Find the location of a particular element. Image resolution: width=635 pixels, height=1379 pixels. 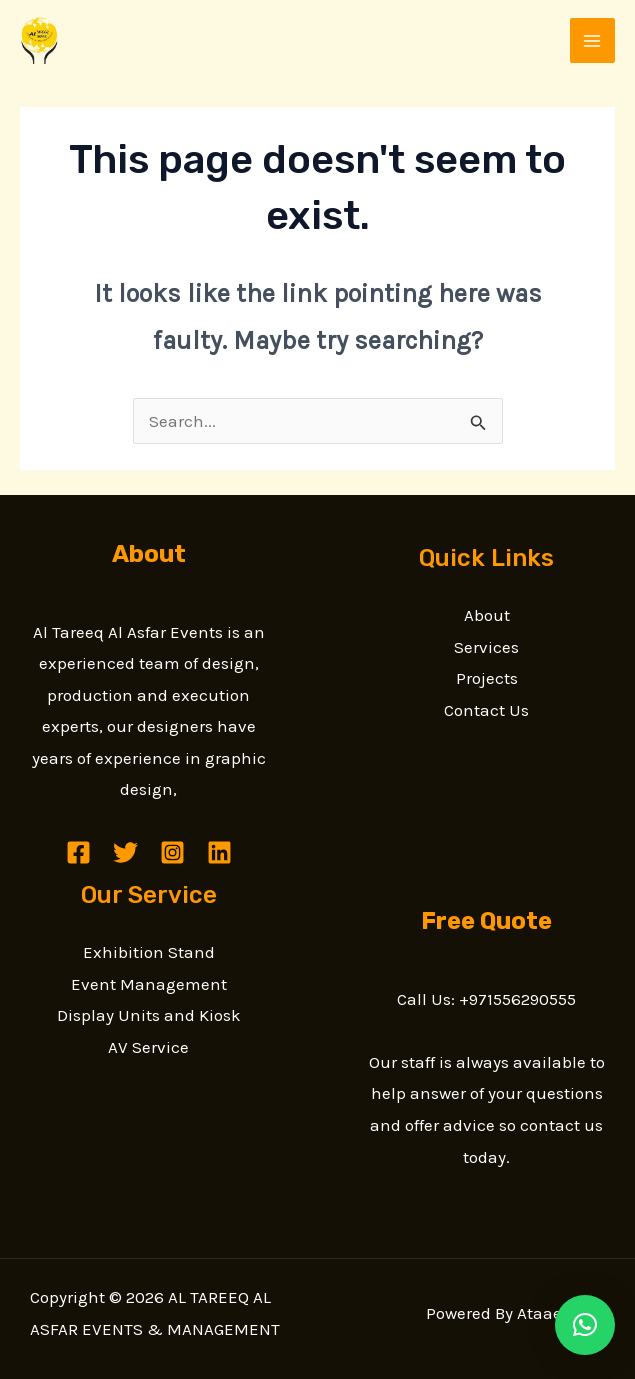

Event Management is located at coordinates (149, 984).